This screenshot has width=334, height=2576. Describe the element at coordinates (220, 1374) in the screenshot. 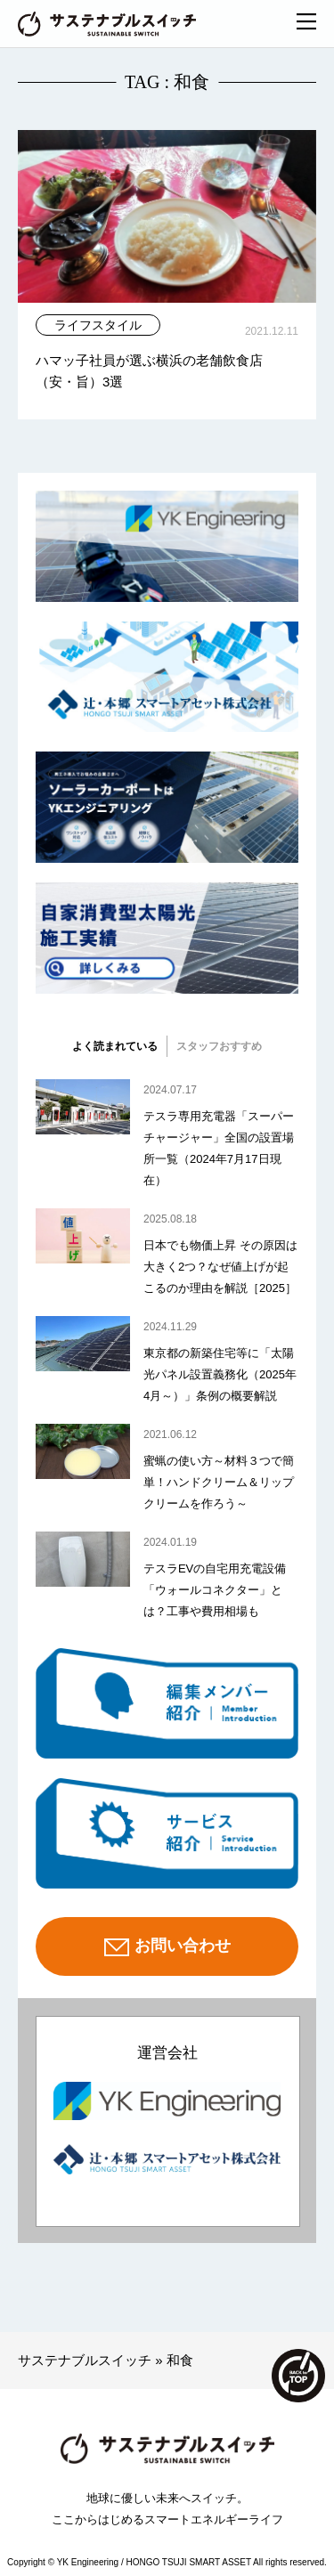

I see `東京都の新築住宅等に「太陽光パネル設置義務化（2025年4月～）」条例の概要解説` at that location.